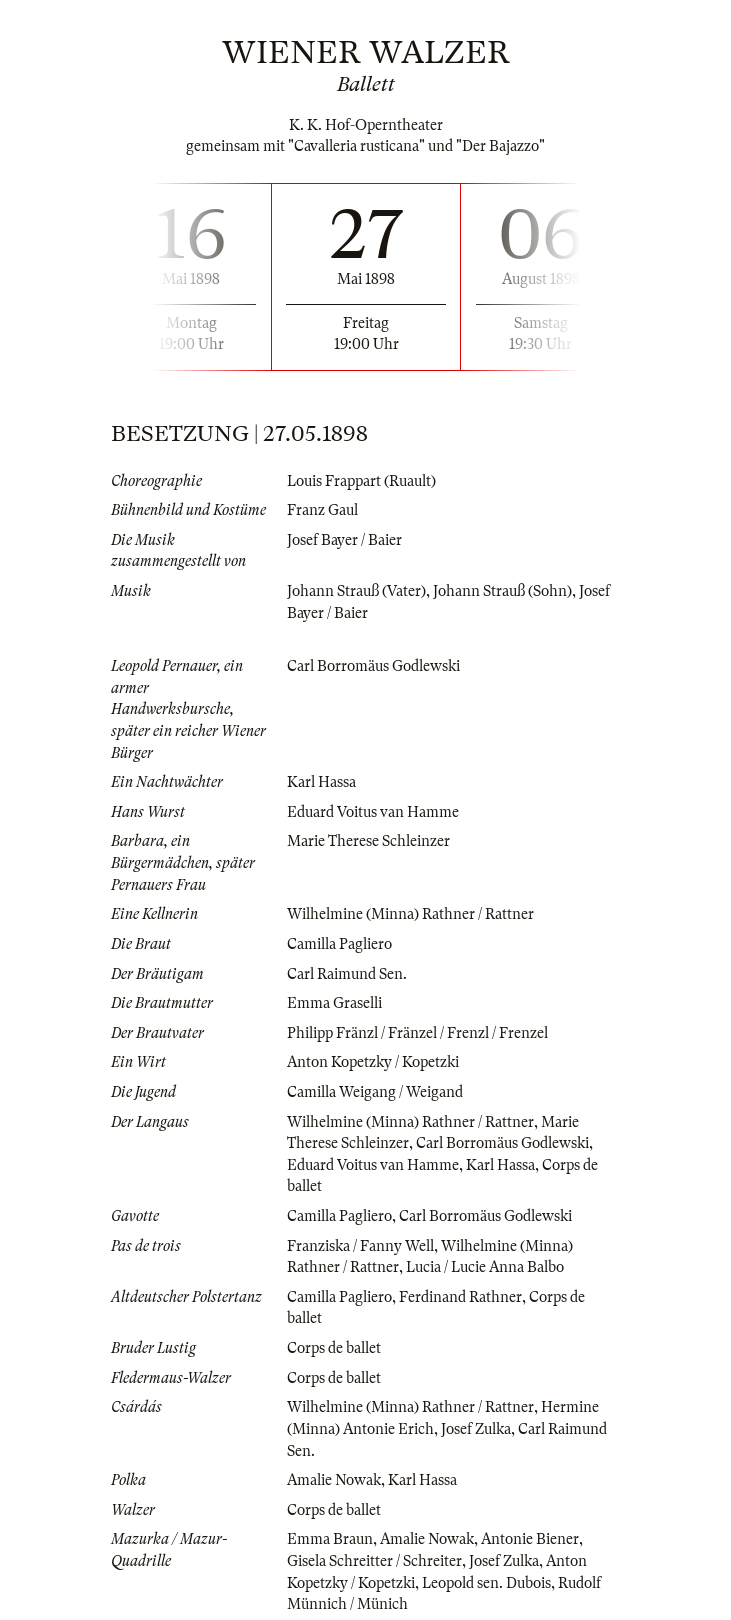 The height and width of the screenshot is (1620, 731). I want to click on Camilla Weigang / Weigand, so click(375, 1092).